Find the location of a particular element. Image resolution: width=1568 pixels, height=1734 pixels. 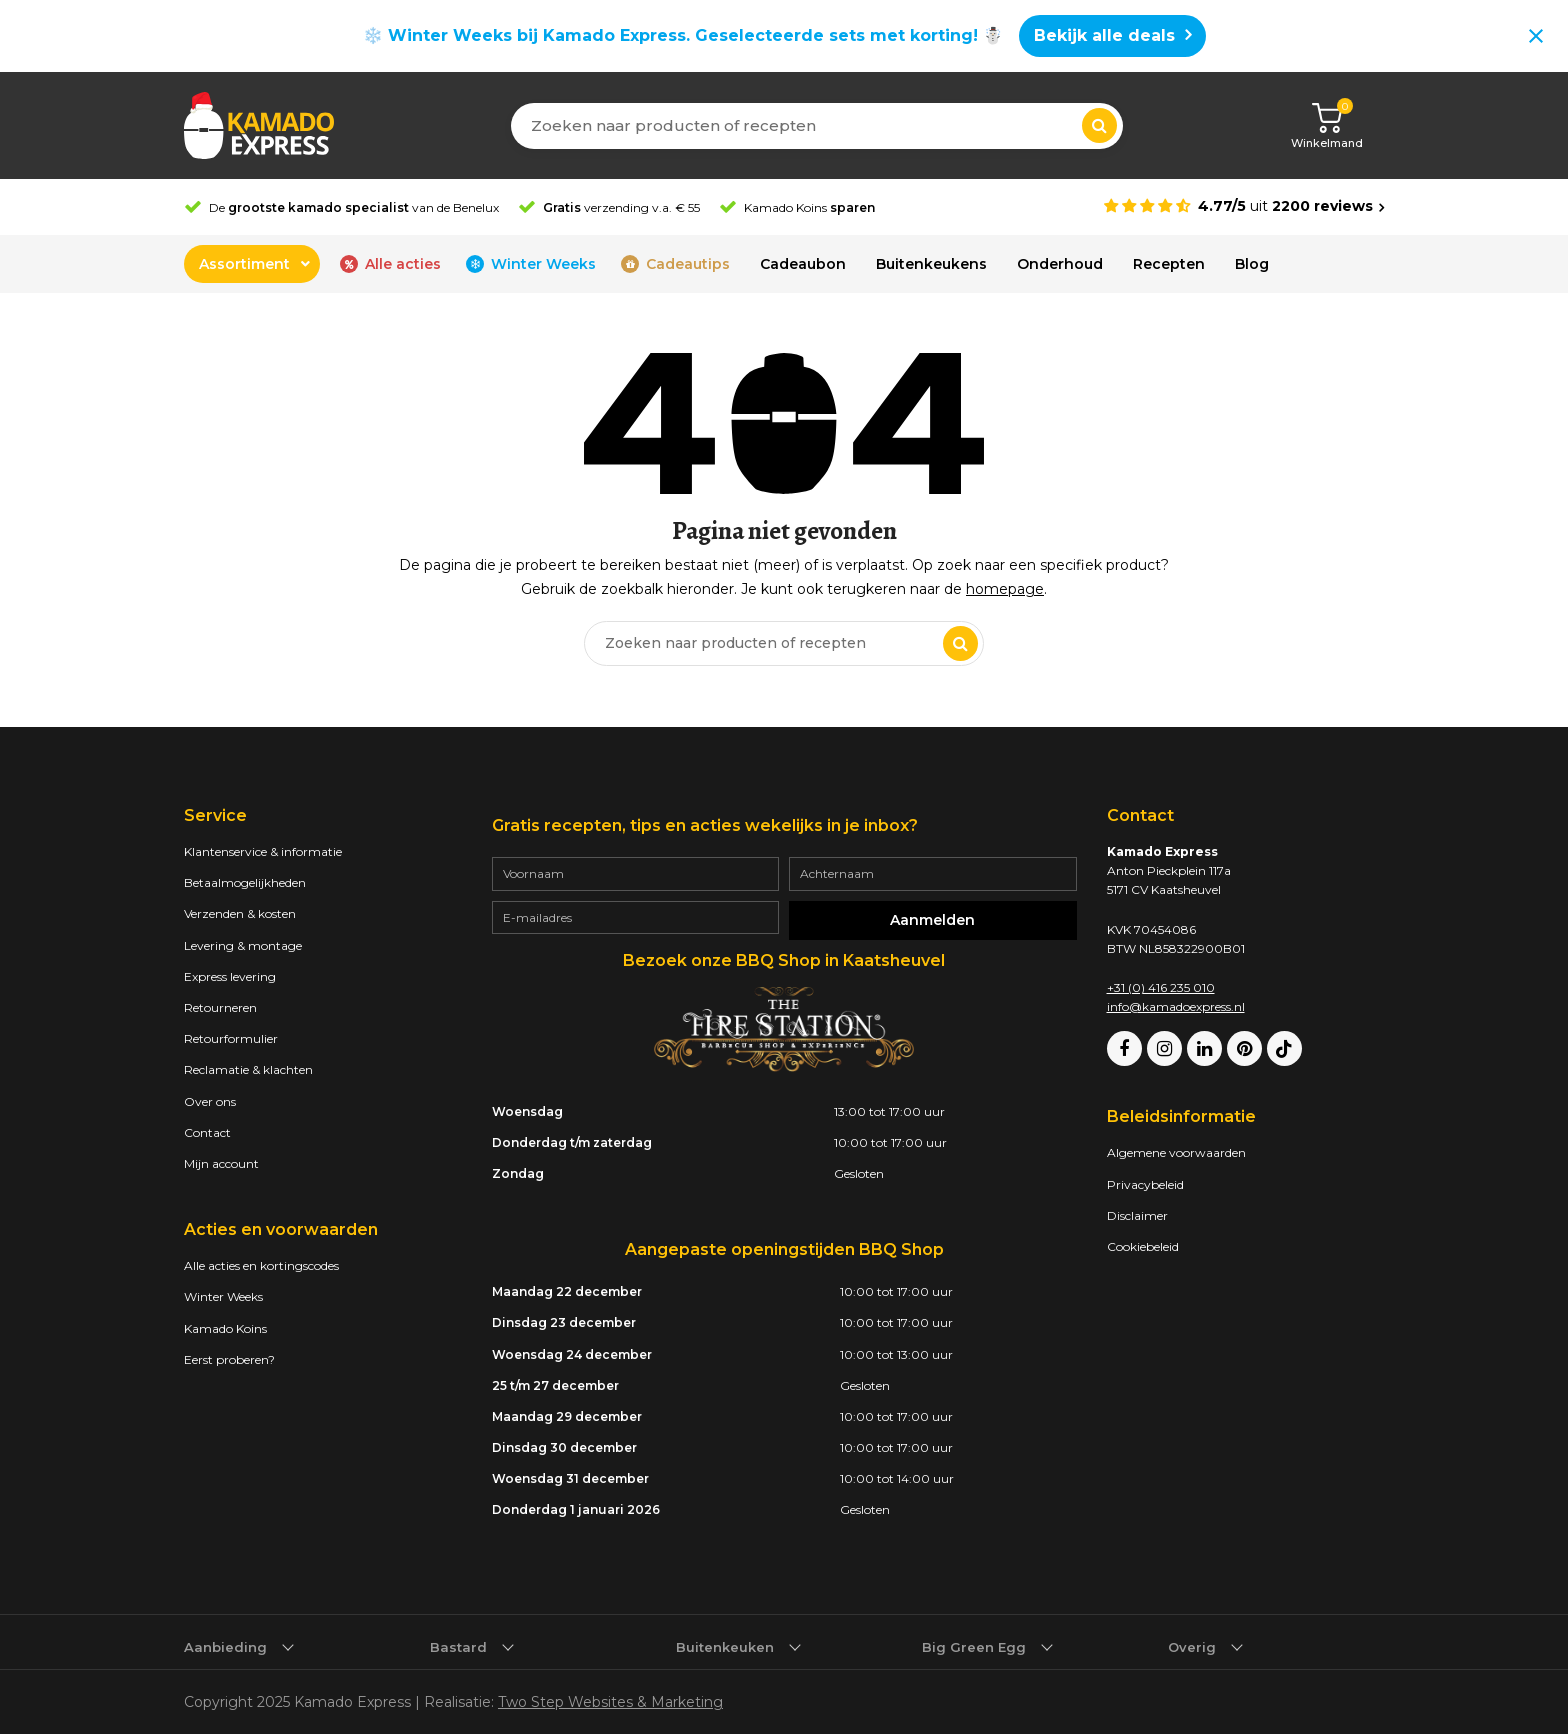

Cookiebeleid is located at coordinates (1143, 1246).